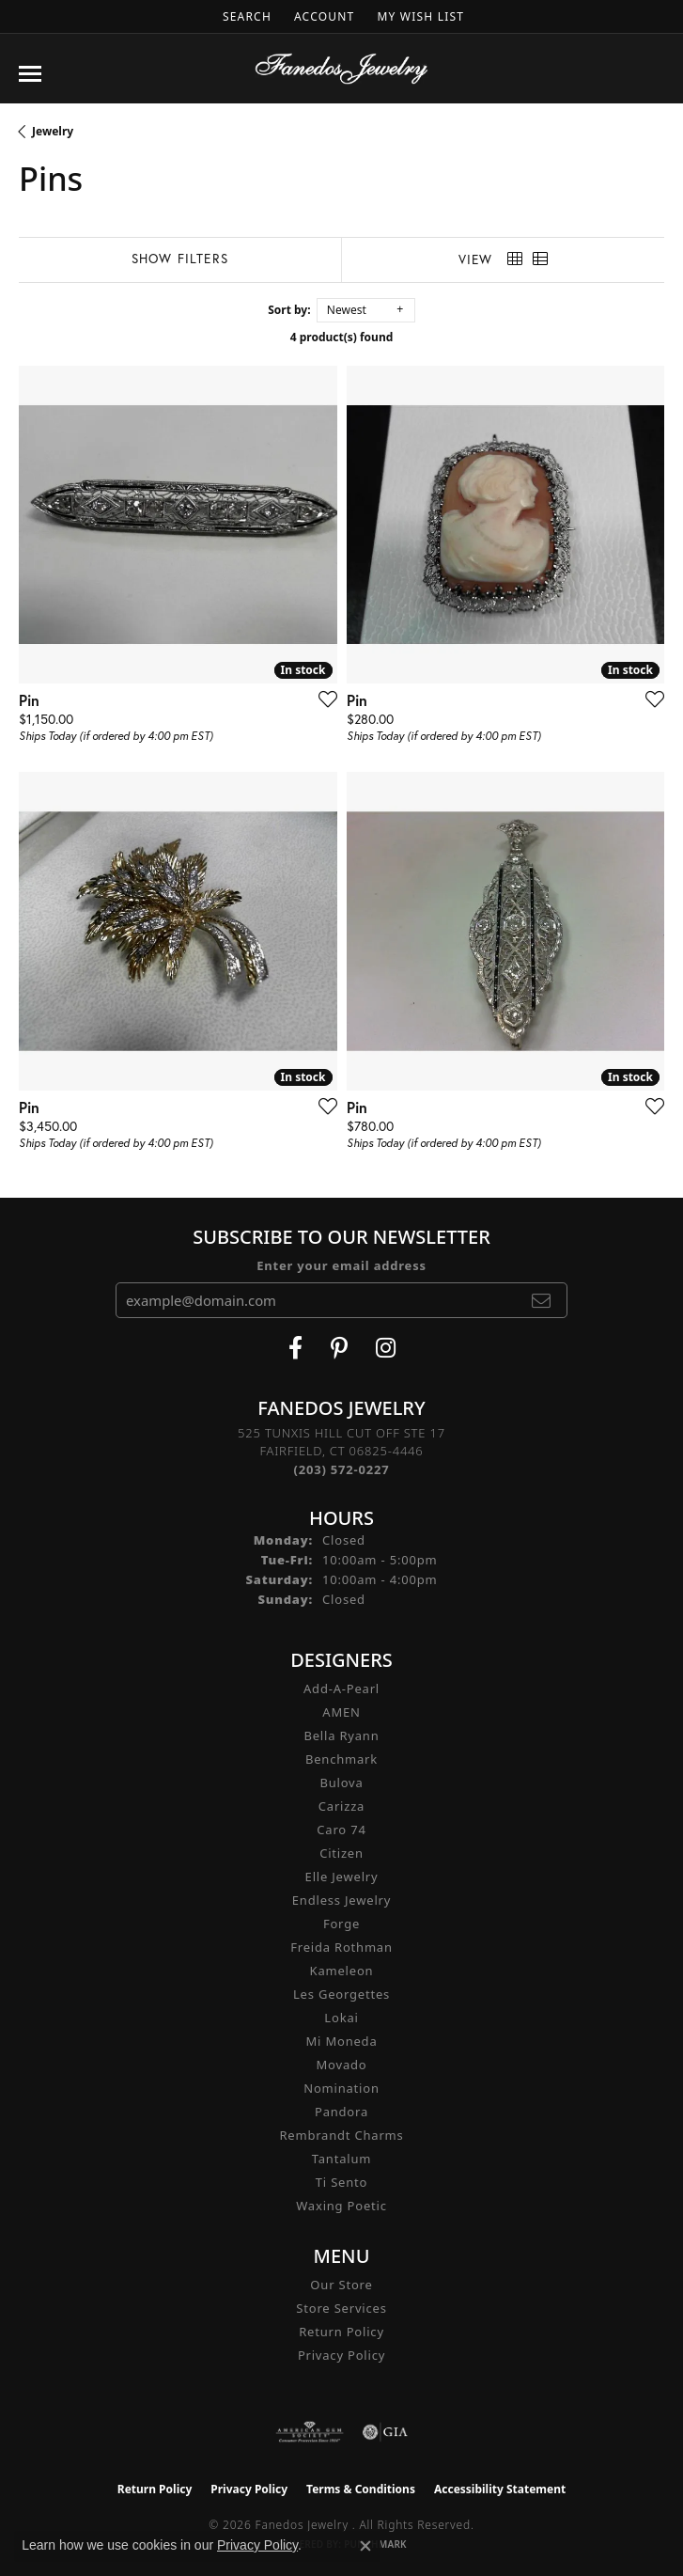 Image resolution: width=683 pixels, height=2576 pixels. What do you see at coordinates (52, 131) in the screenshot?
I see `Jewelry` at bounding box center [52, 131].